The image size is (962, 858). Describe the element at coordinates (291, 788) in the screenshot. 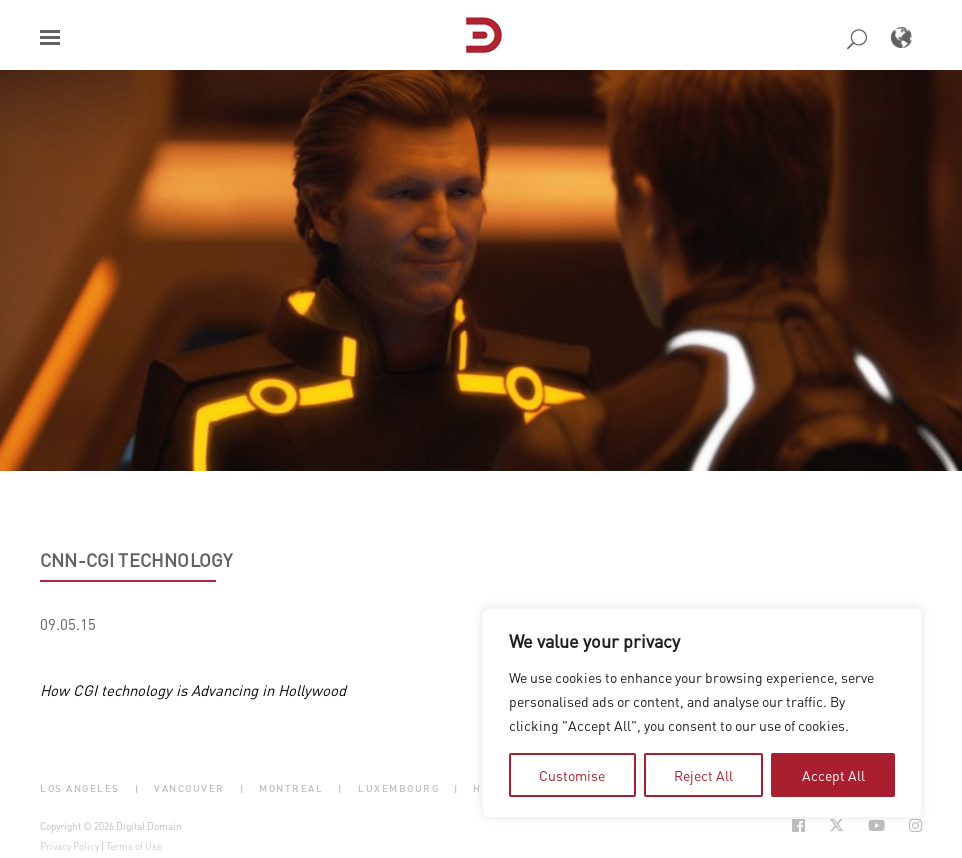

I see `Montreal [button]` at that location.